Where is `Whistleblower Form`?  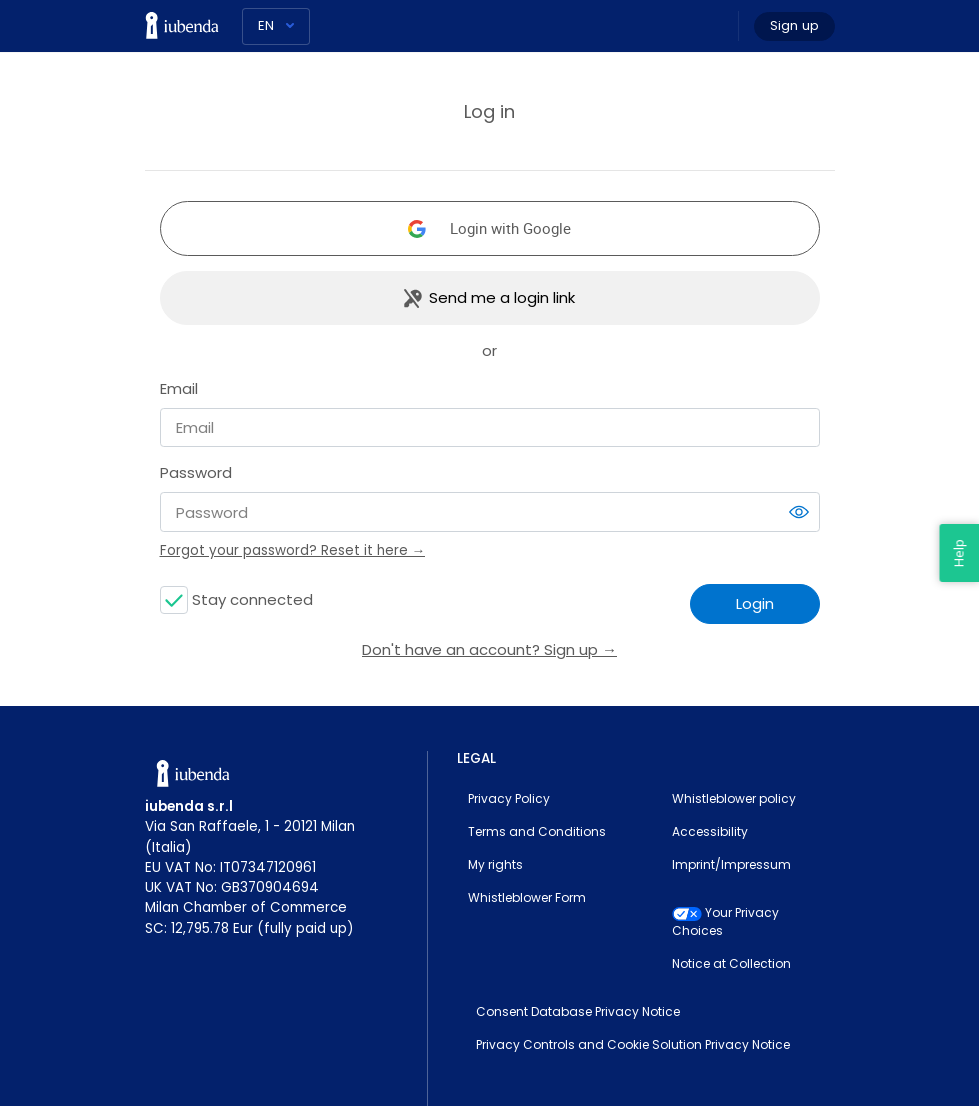 Whistleblower Form is located at coordinates (527, 897).